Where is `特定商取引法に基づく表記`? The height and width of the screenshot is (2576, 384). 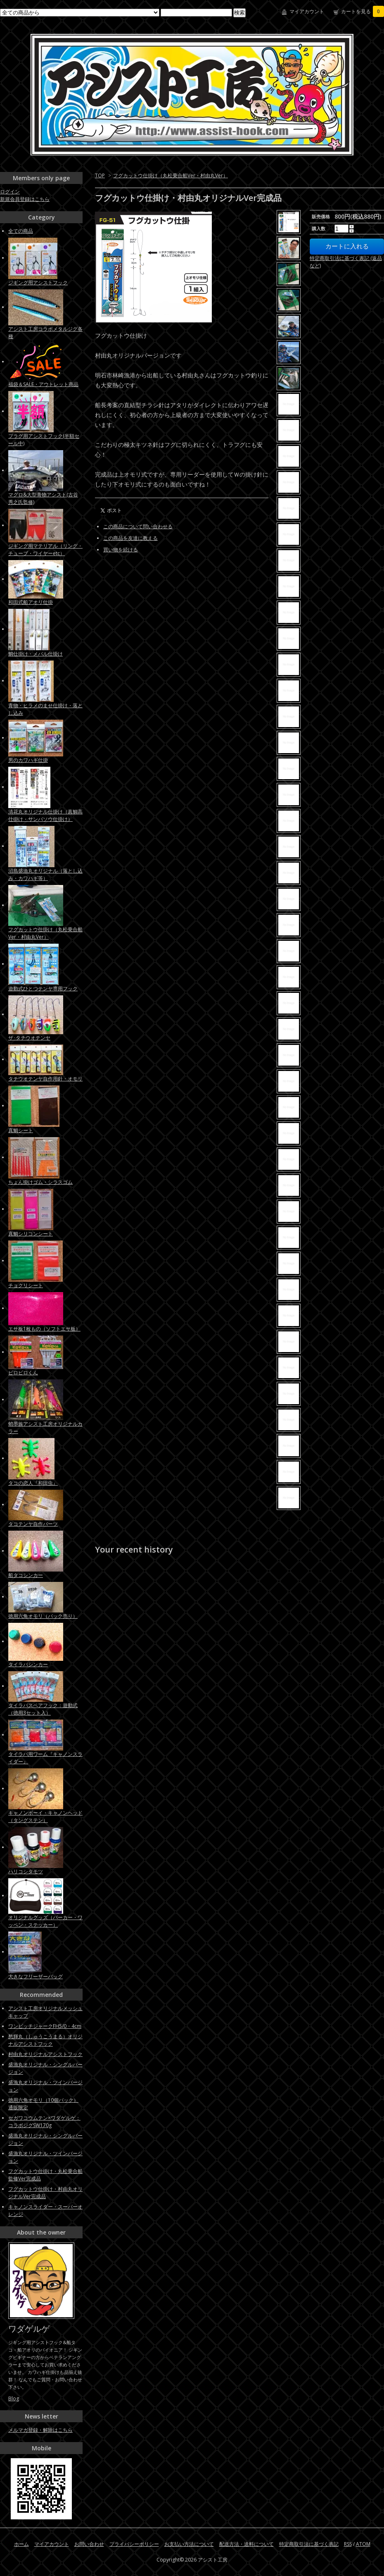 特定商取引法に基づく表記 is located at coordinates (309, 2543).